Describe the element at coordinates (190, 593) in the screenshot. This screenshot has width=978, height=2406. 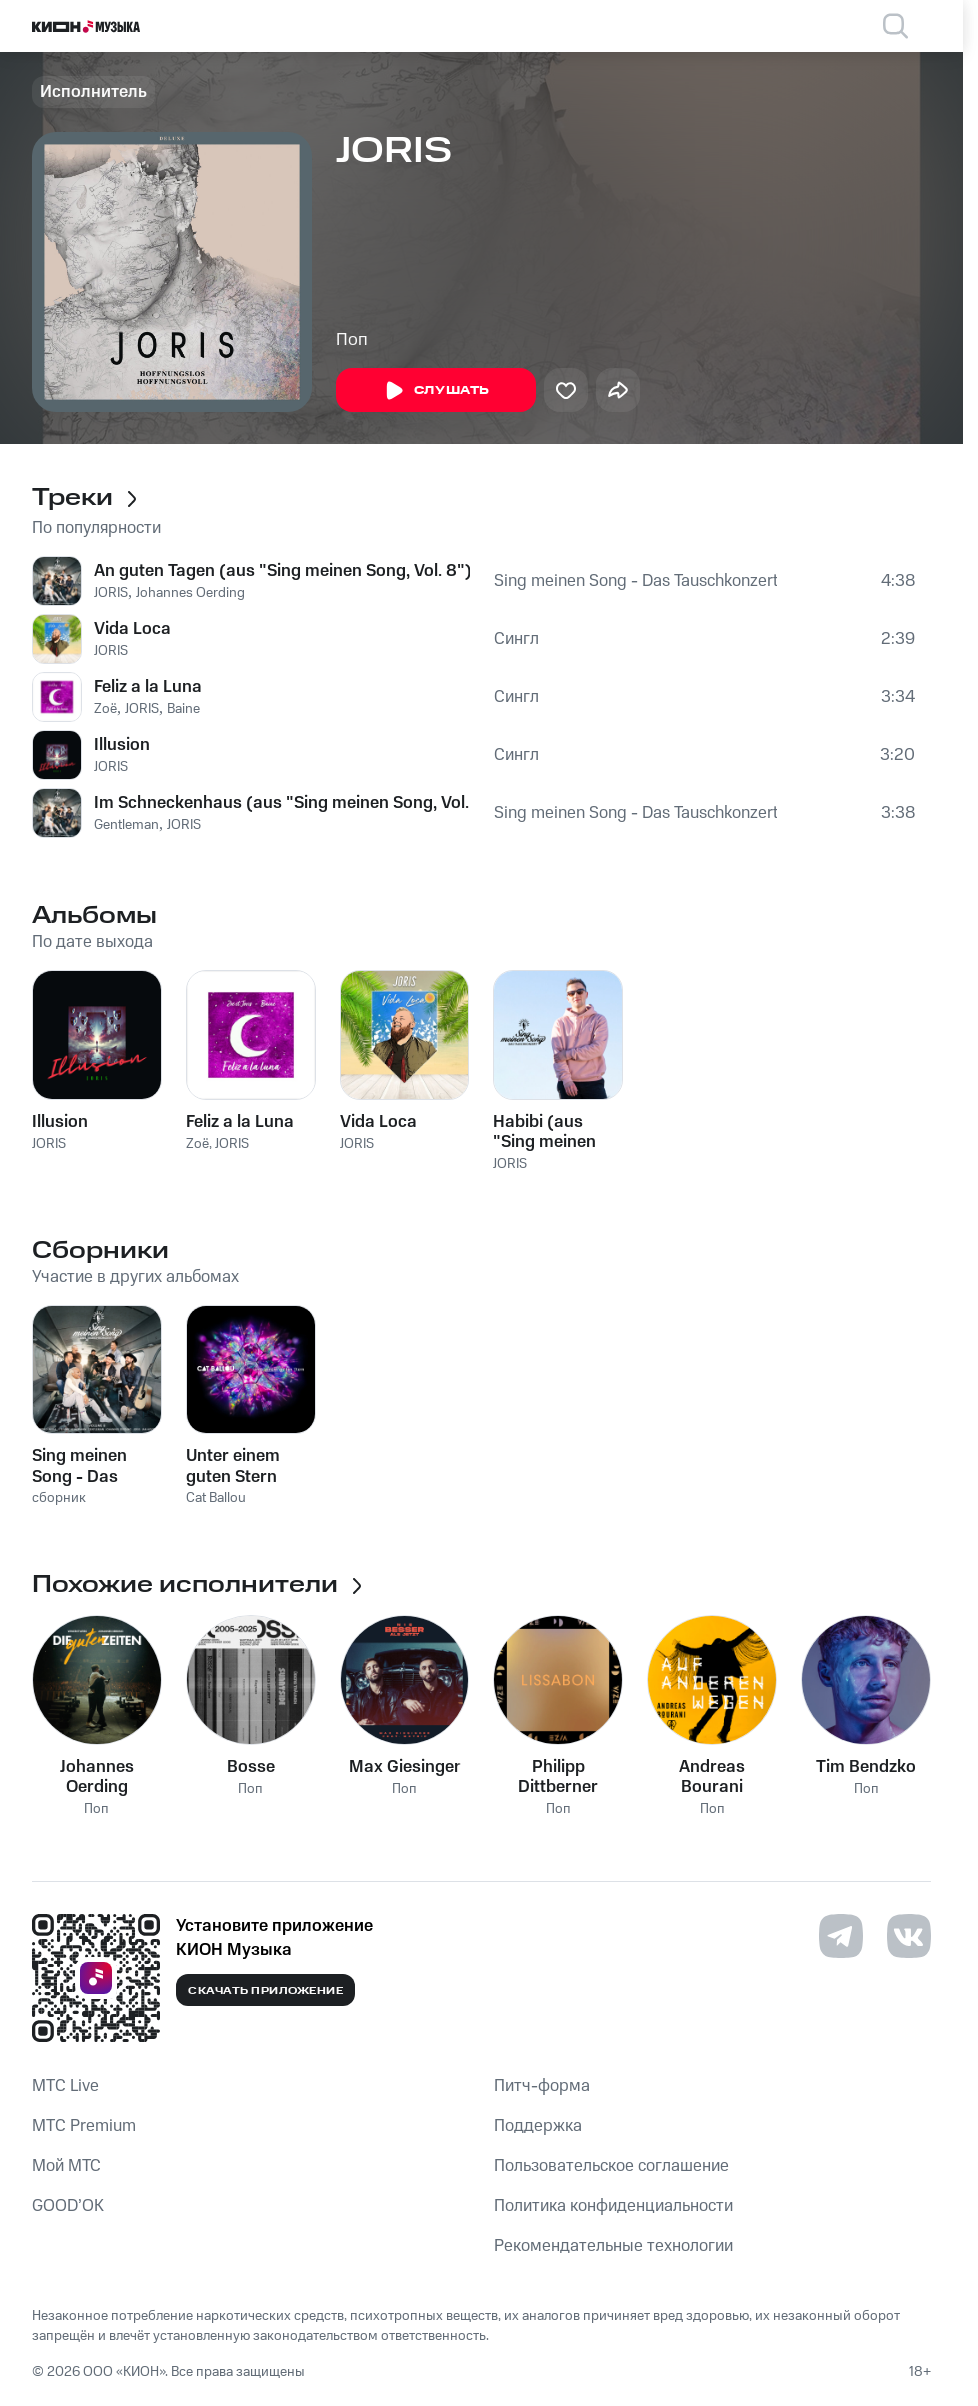
I see `Johannes Oerding` at that location.